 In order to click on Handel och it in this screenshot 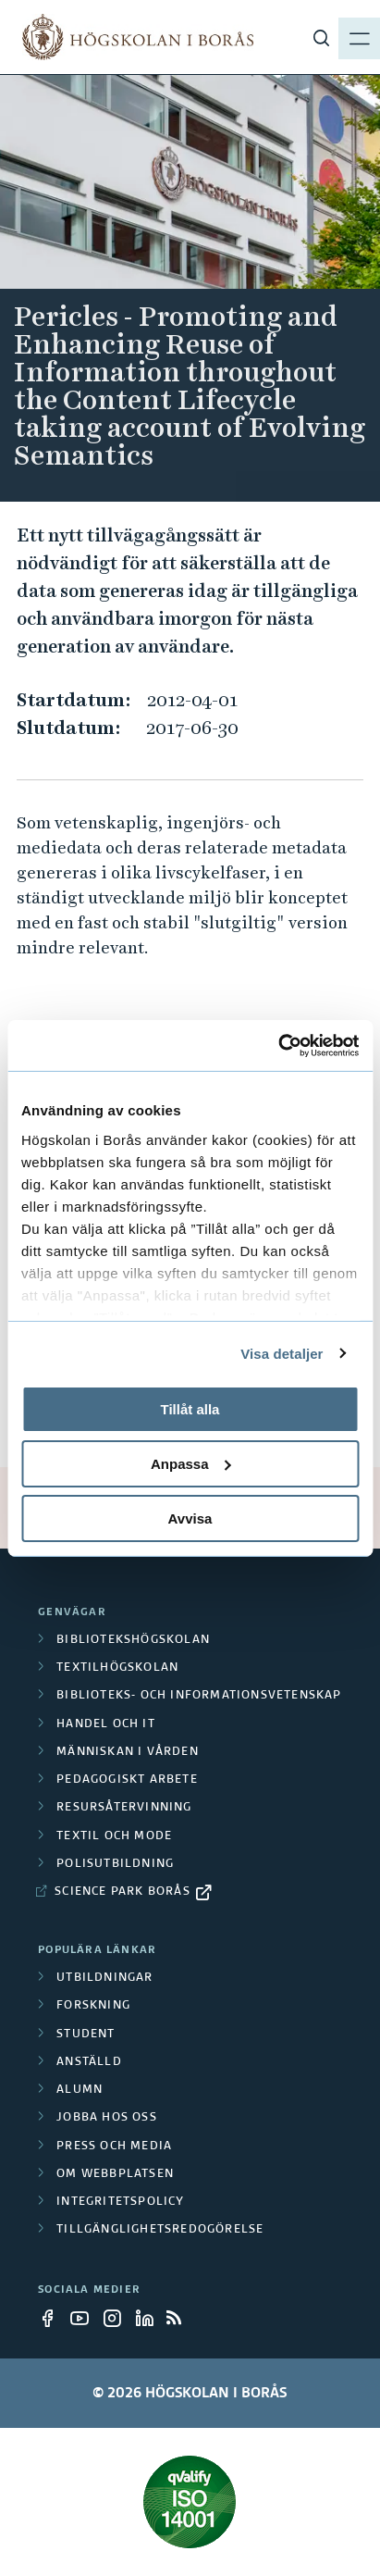, I will do `click(105, 1724)`.